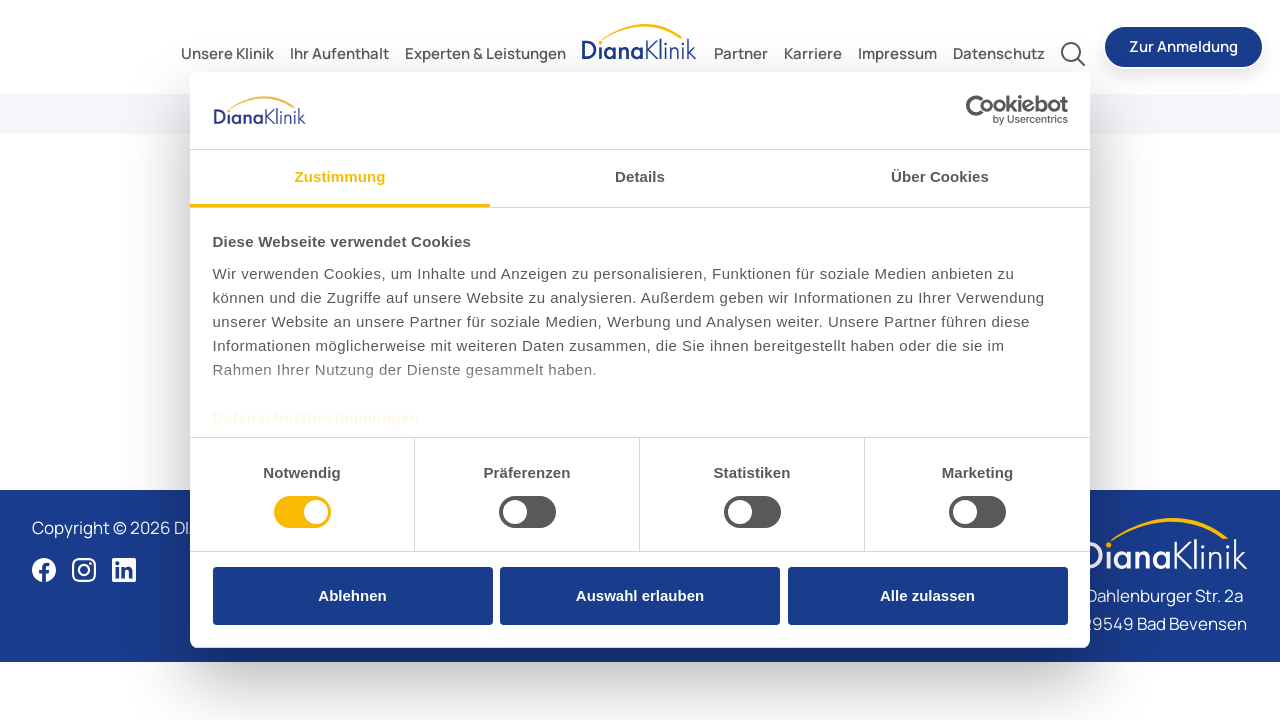 The image size is (1280, 720). What do you see at coordinates (227, 54) in the screenshot?
I see `[toggle submenu]` at bounding box center [227, 54].